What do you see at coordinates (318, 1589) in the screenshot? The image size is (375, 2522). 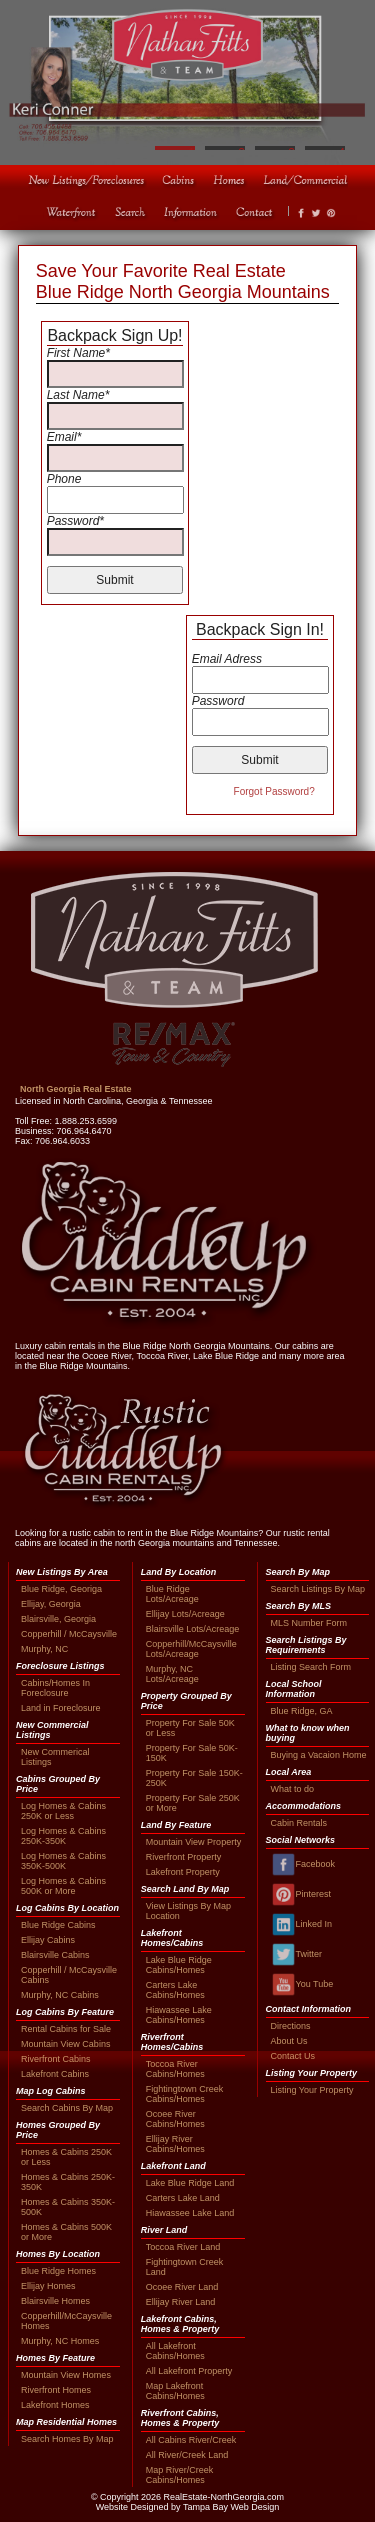 I see `Search Listings By Map` at bounding box center [318, 1589].